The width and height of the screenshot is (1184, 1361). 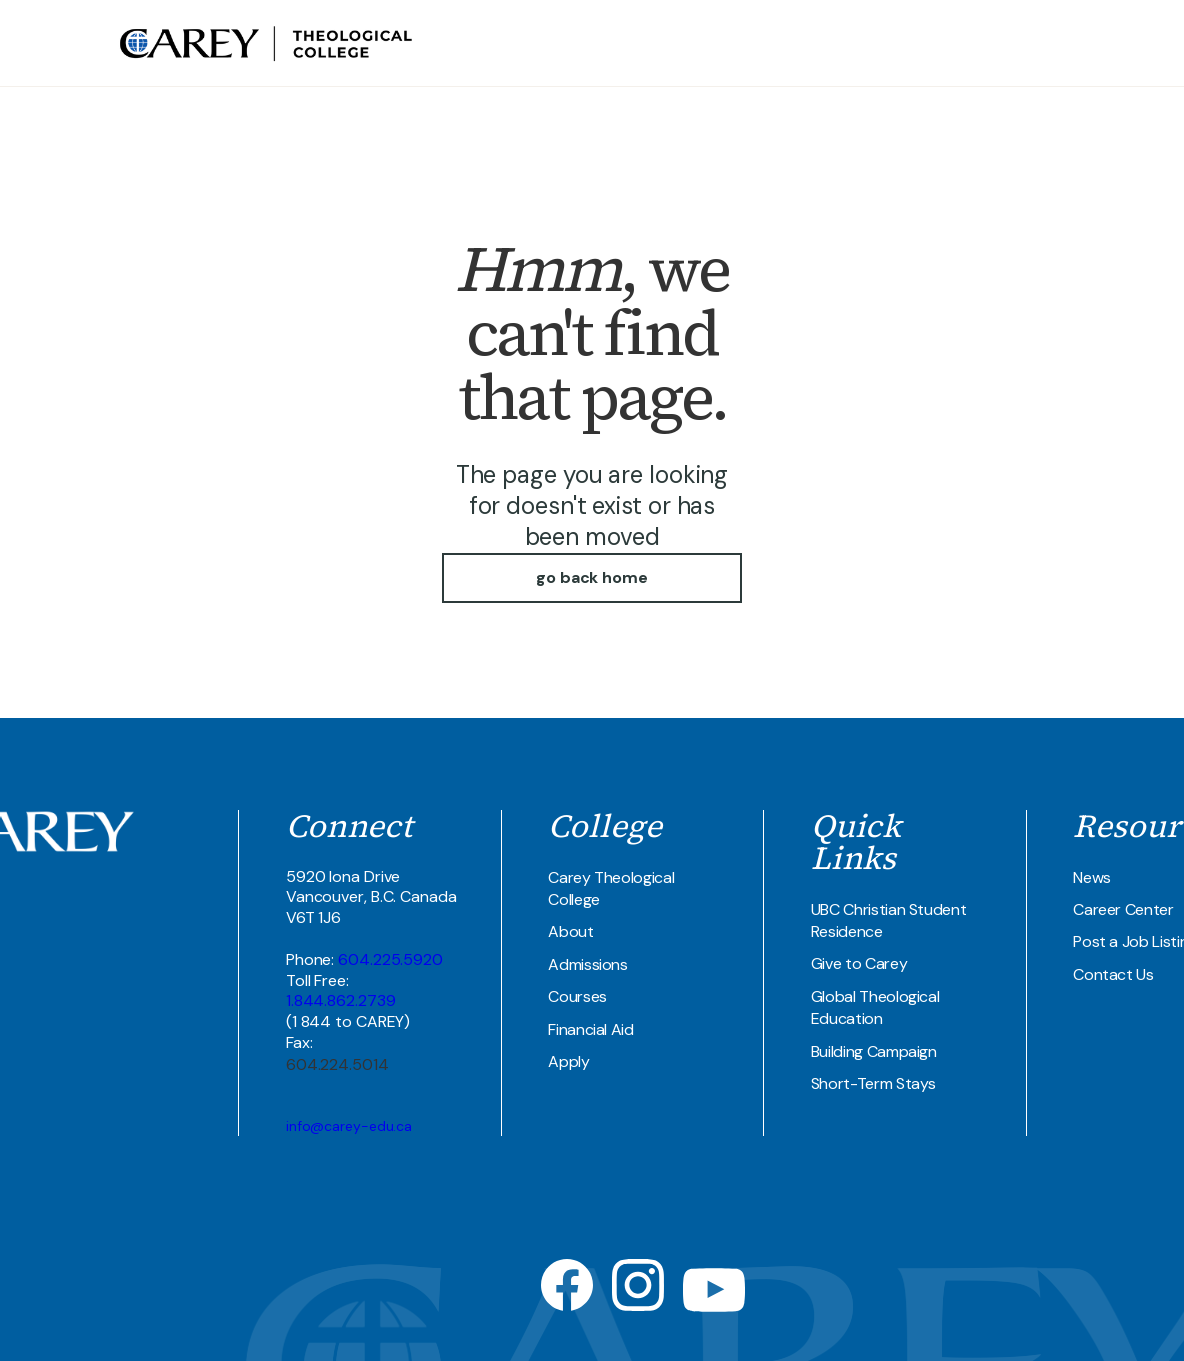 What do you see at coordinates (590, 1029) in the screenshot?
I see `Financial Aid` at bounding box center [590, 1029].